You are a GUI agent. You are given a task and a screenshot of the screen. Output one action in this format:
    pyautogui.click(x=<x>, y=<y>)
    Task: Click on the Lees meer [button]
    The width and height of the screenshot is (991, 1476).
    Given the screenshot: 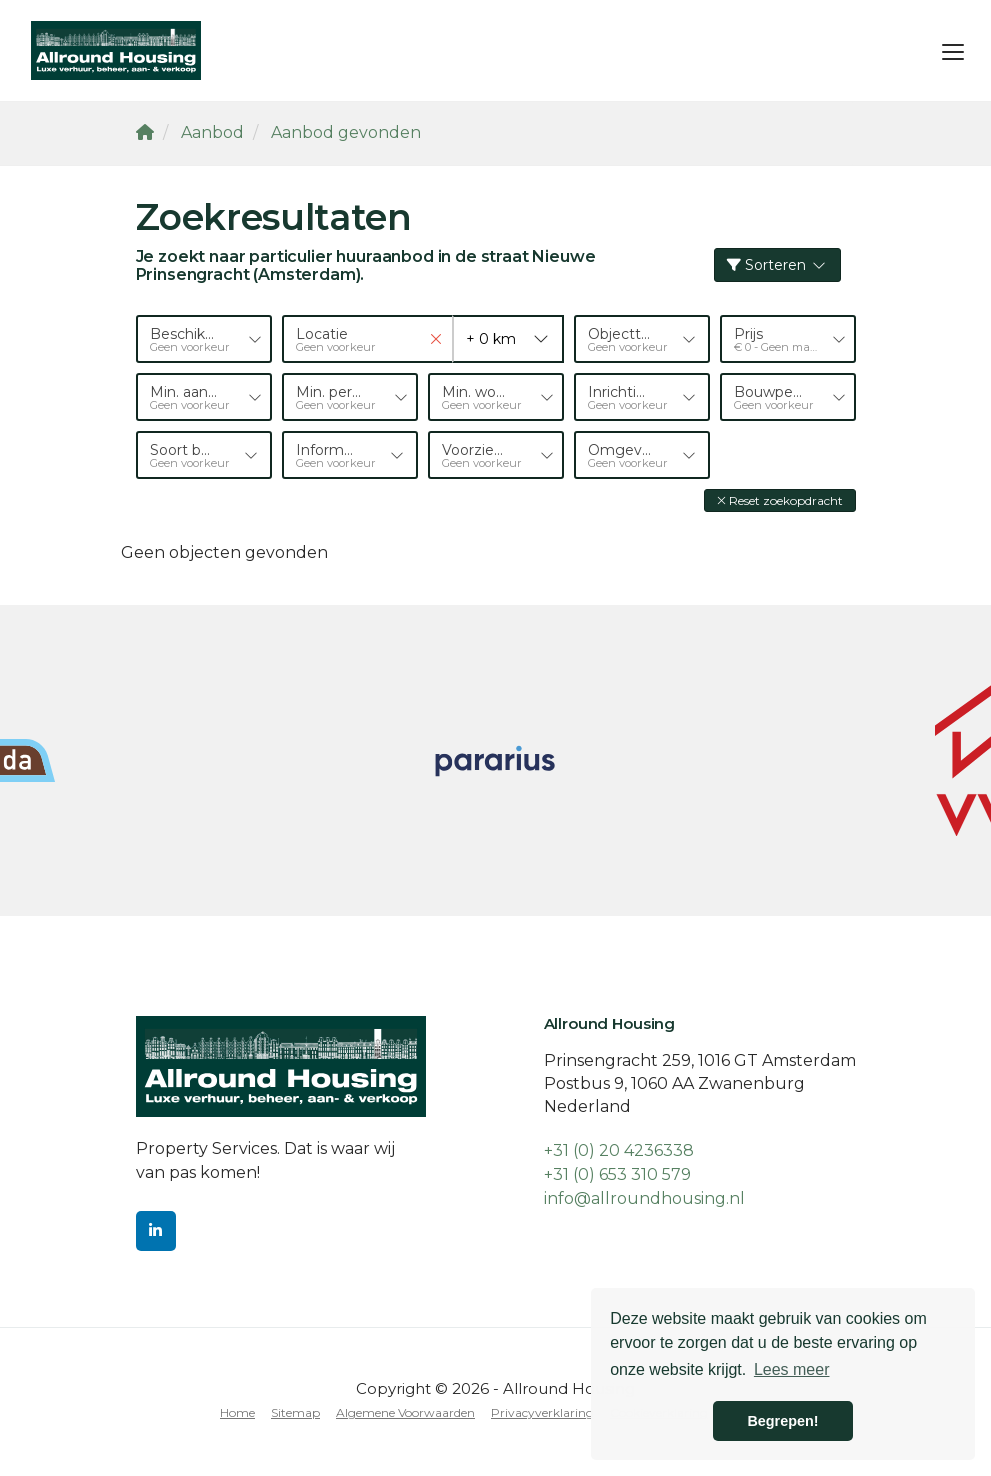 What is the action you would take?
    pyautogui.click(x=792, y=1369)
    